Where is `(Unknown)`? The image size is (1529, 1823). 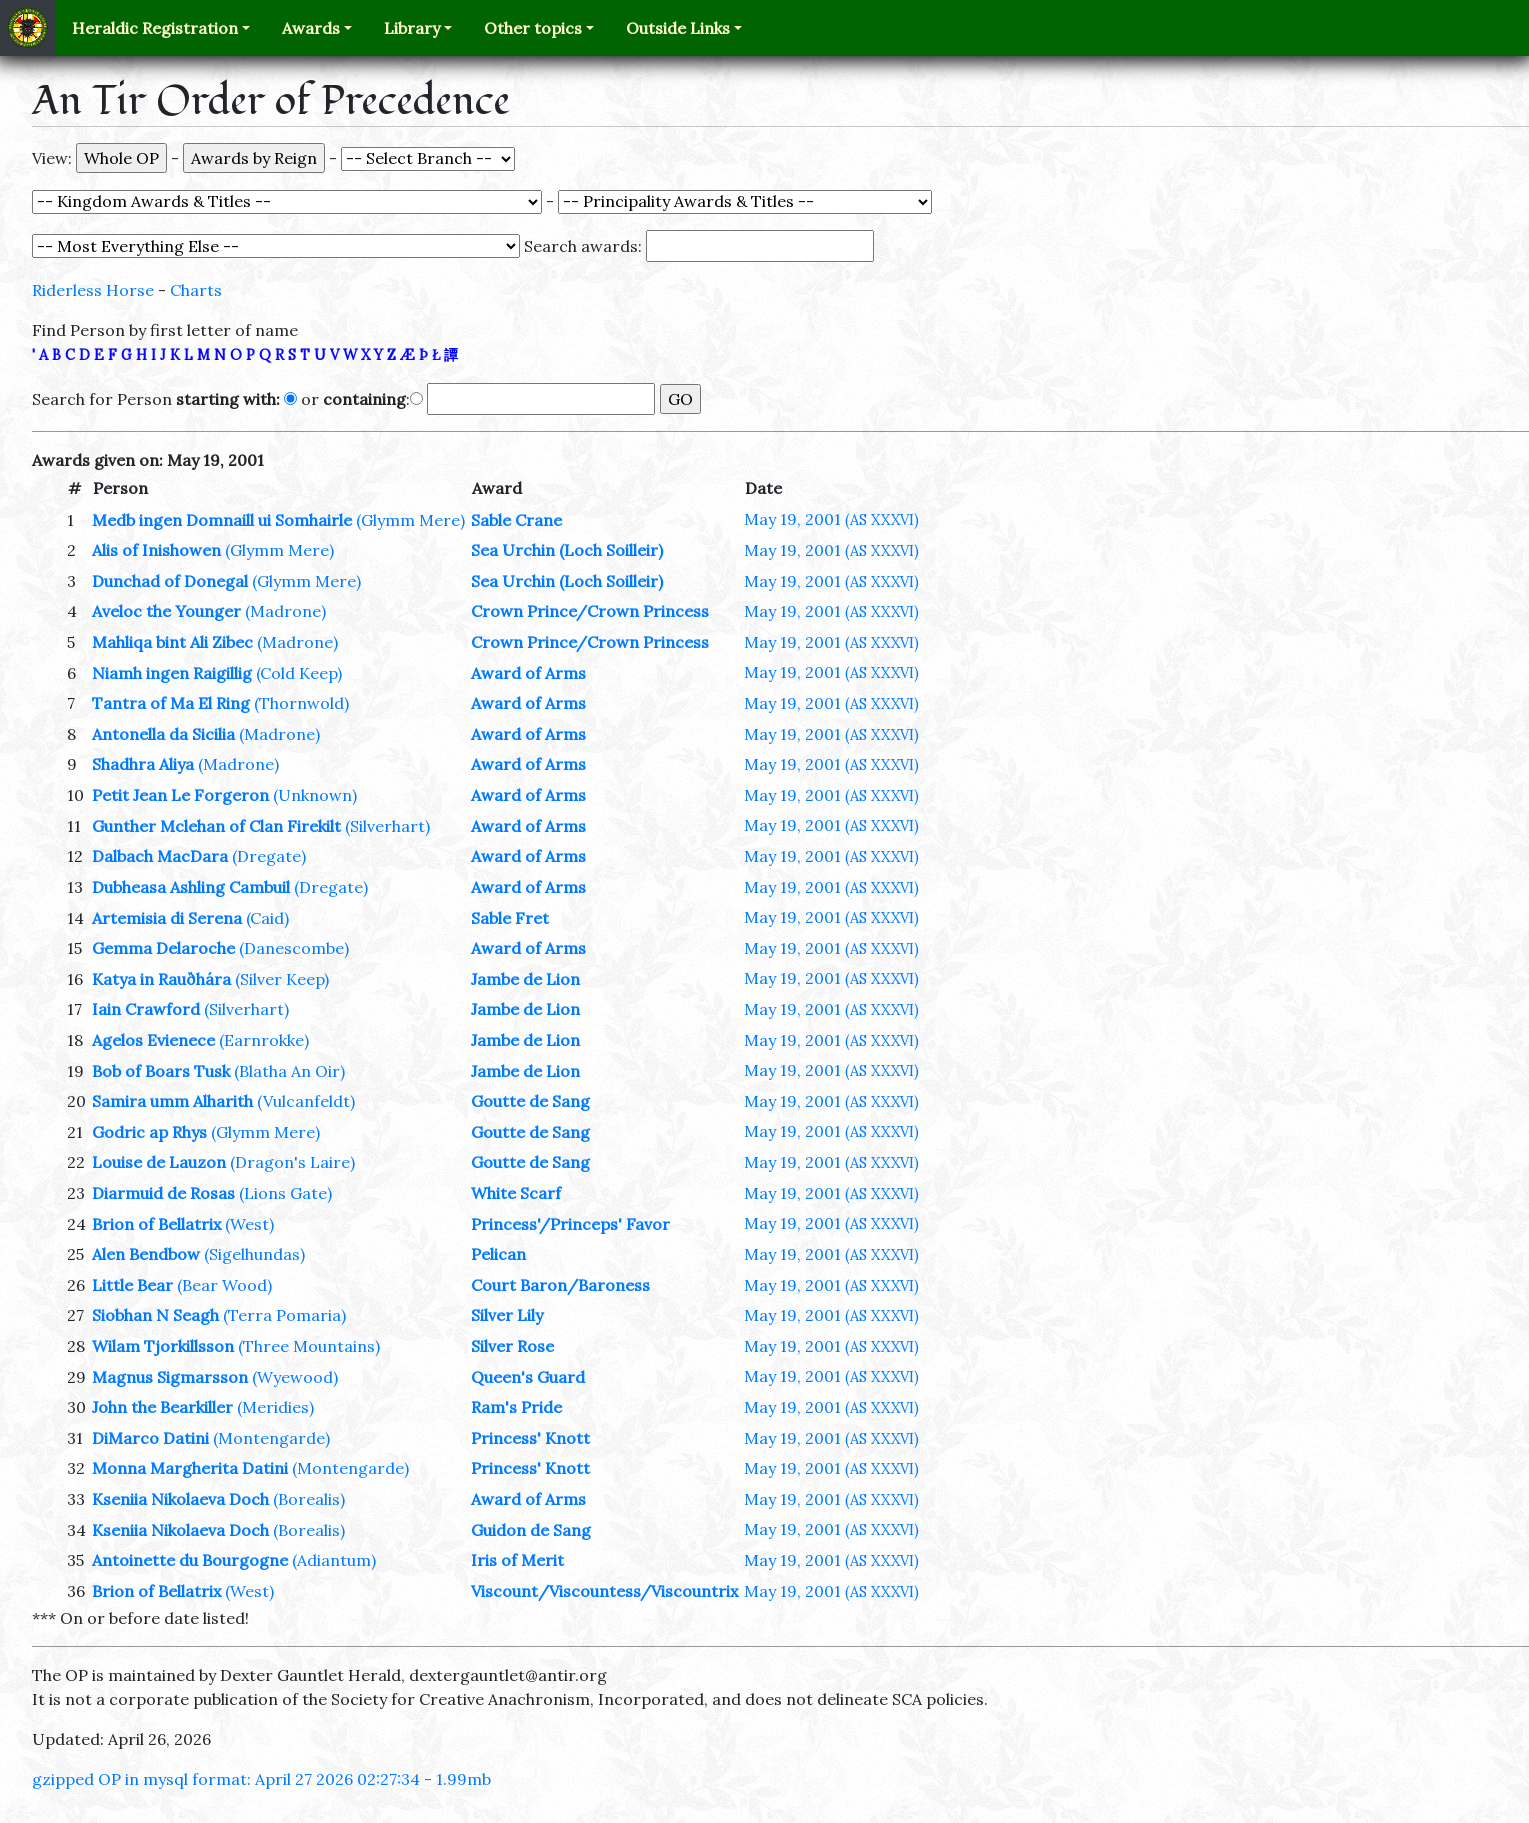 (Unknown) is located at coordinates (315, 795).